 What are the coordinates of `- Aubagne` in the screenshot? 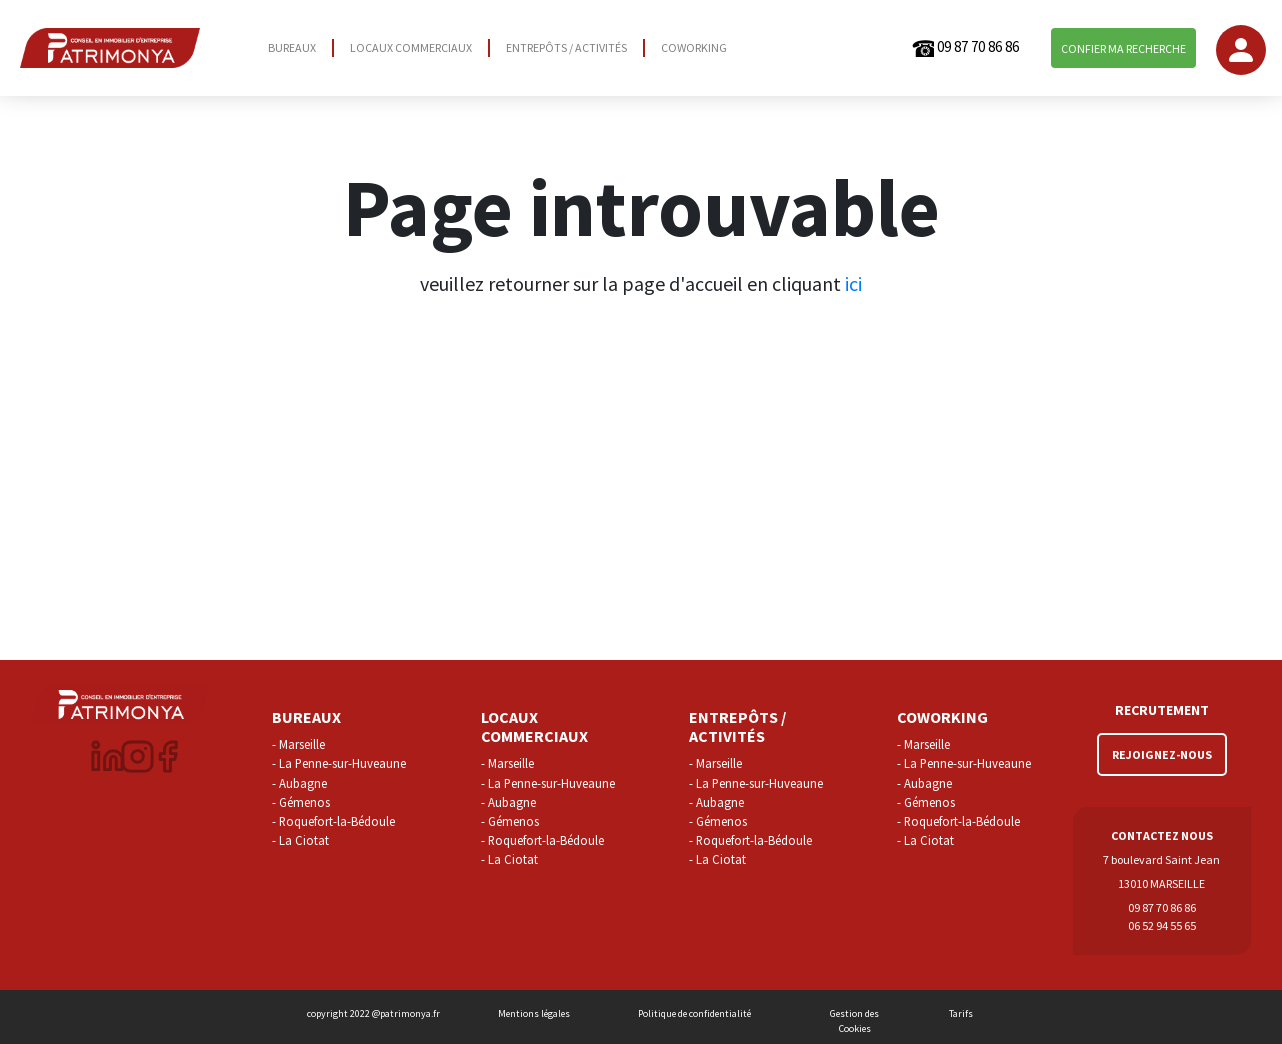 It's located at (299, 783).